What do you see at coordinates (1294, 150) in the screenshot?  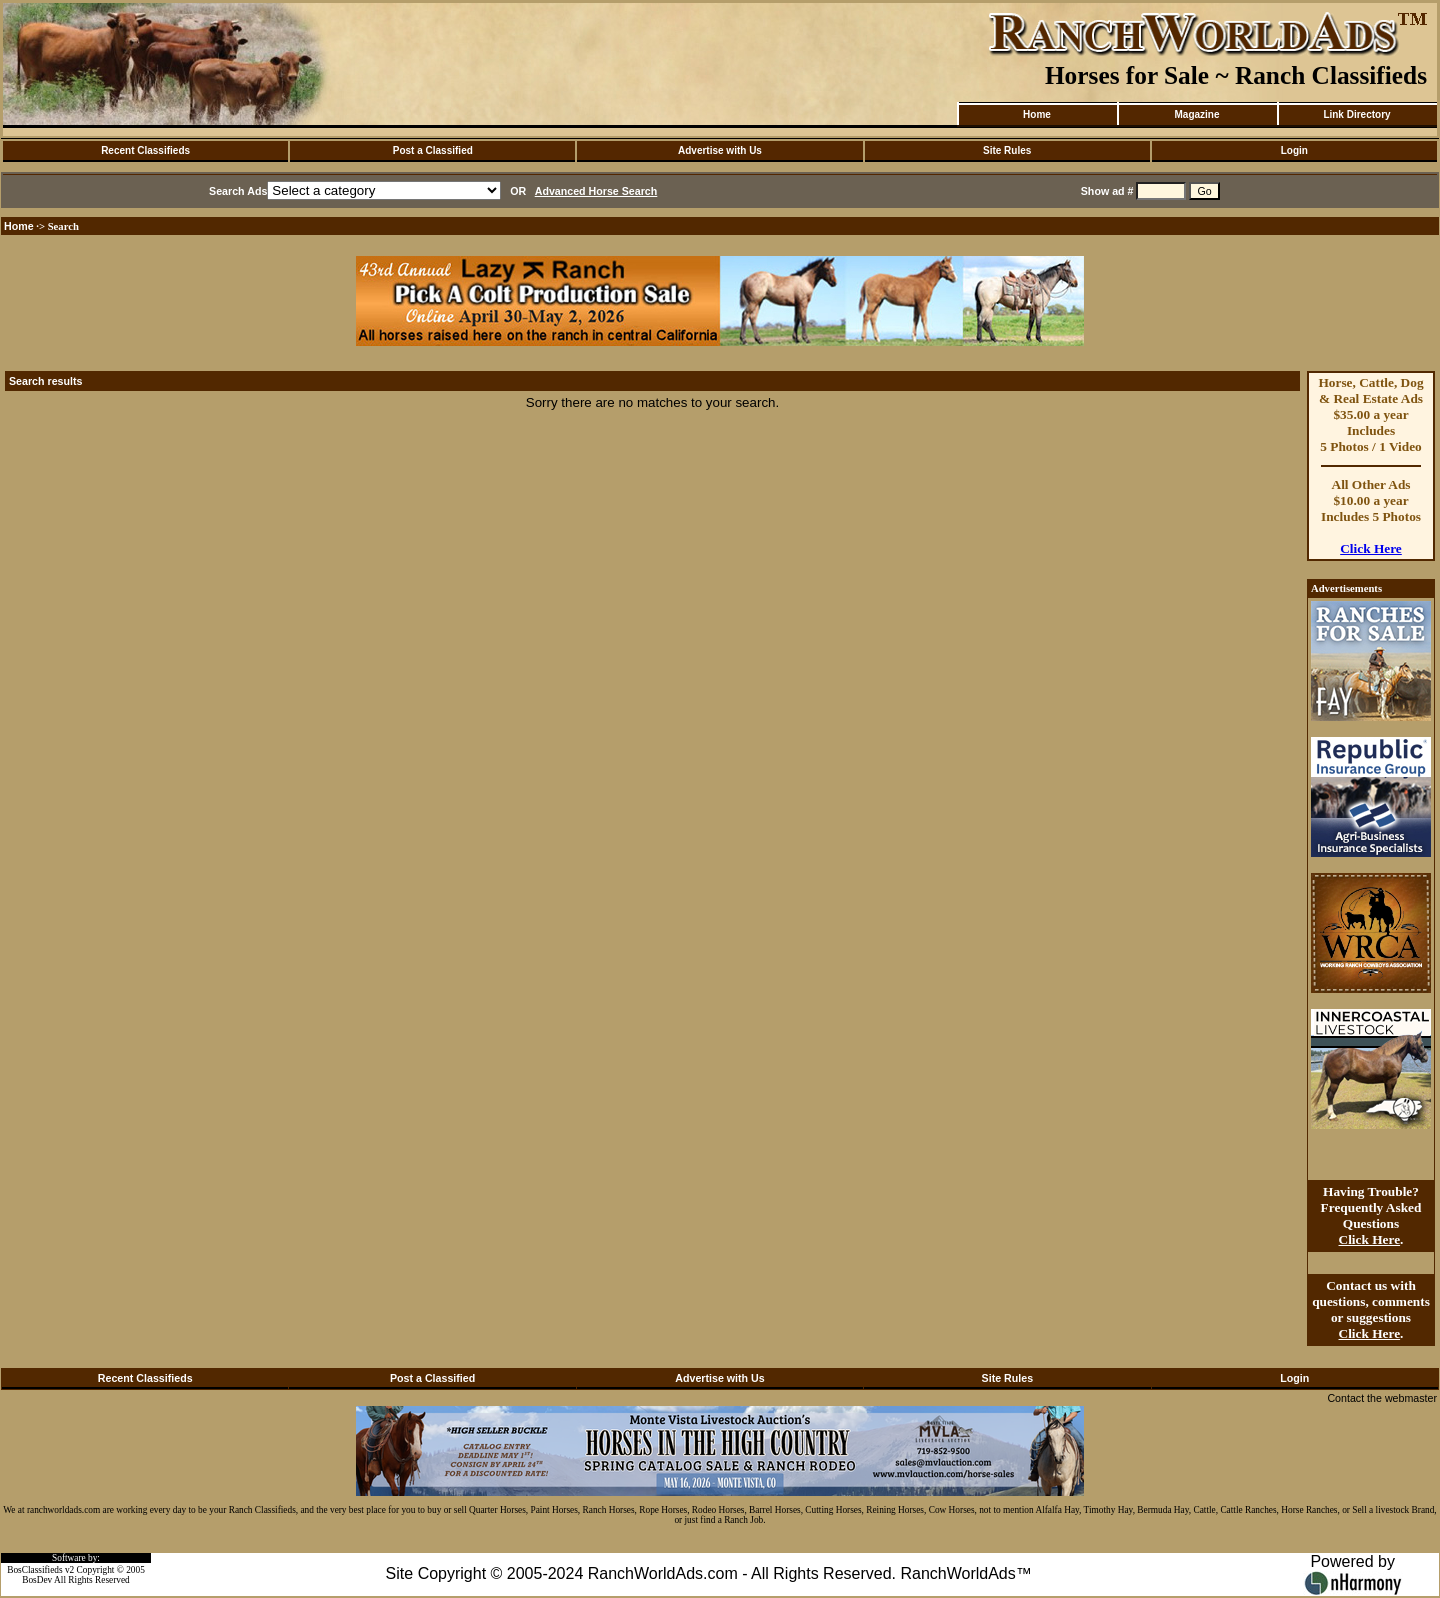 I see `Login` at bounding box center [1294, 150].